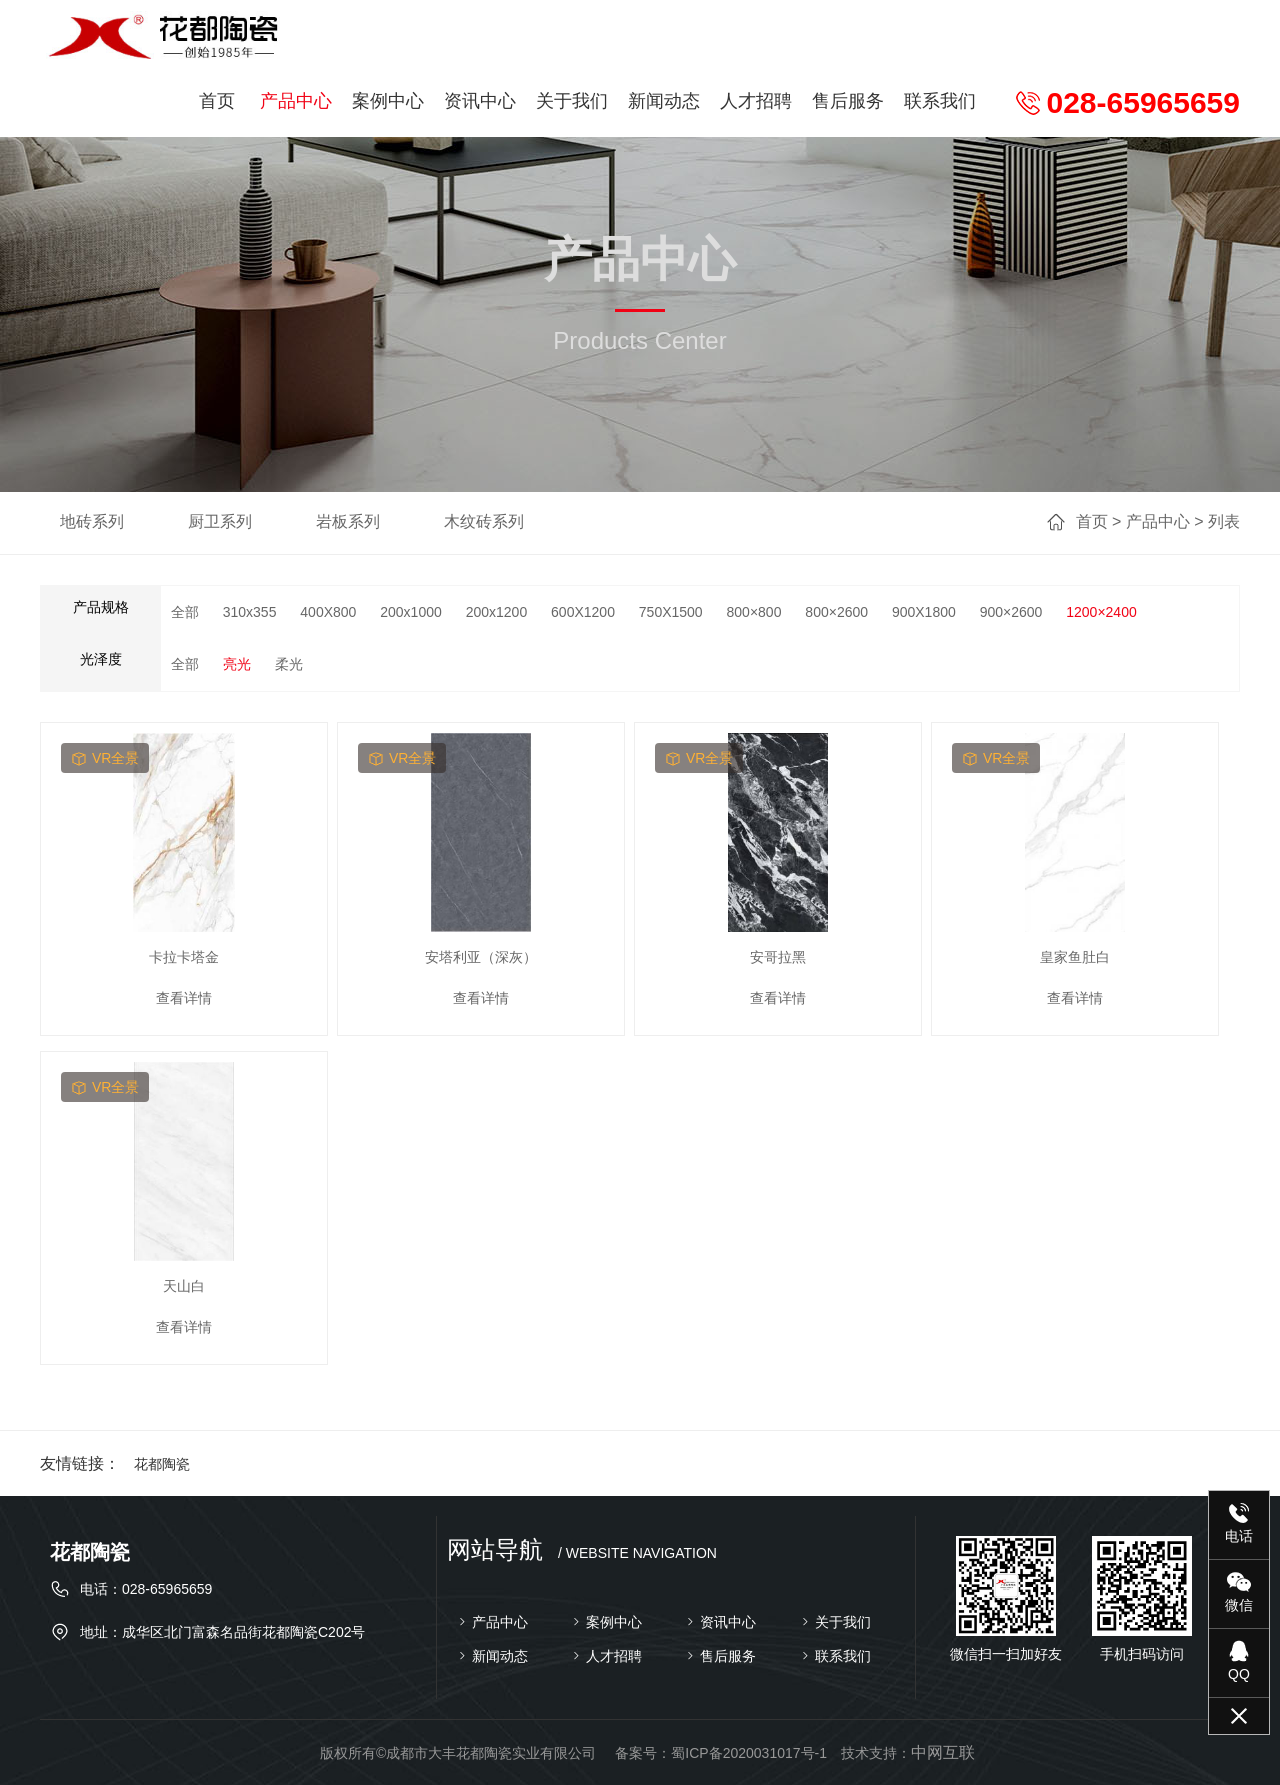 This screenshot has height=1785, width=1280. Describe the element at coordinates (92, 521) in the screenshot. I see `地砖系列` at that location.